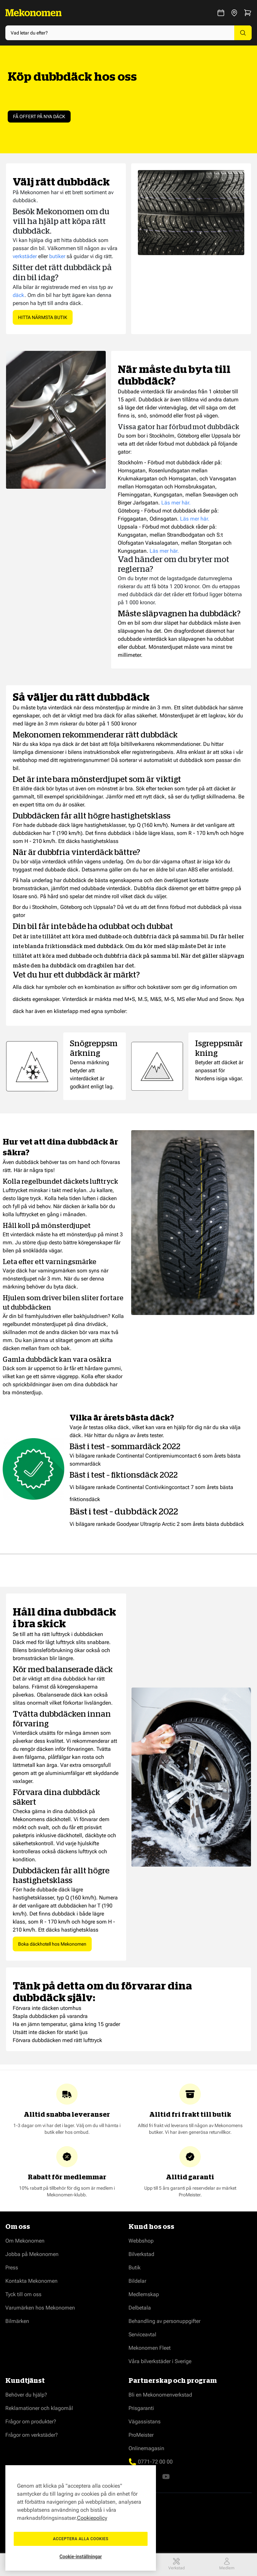 The image size is (257, 2576). I want to click on Varumärken hos Mekonomen, so click(40, 2308).